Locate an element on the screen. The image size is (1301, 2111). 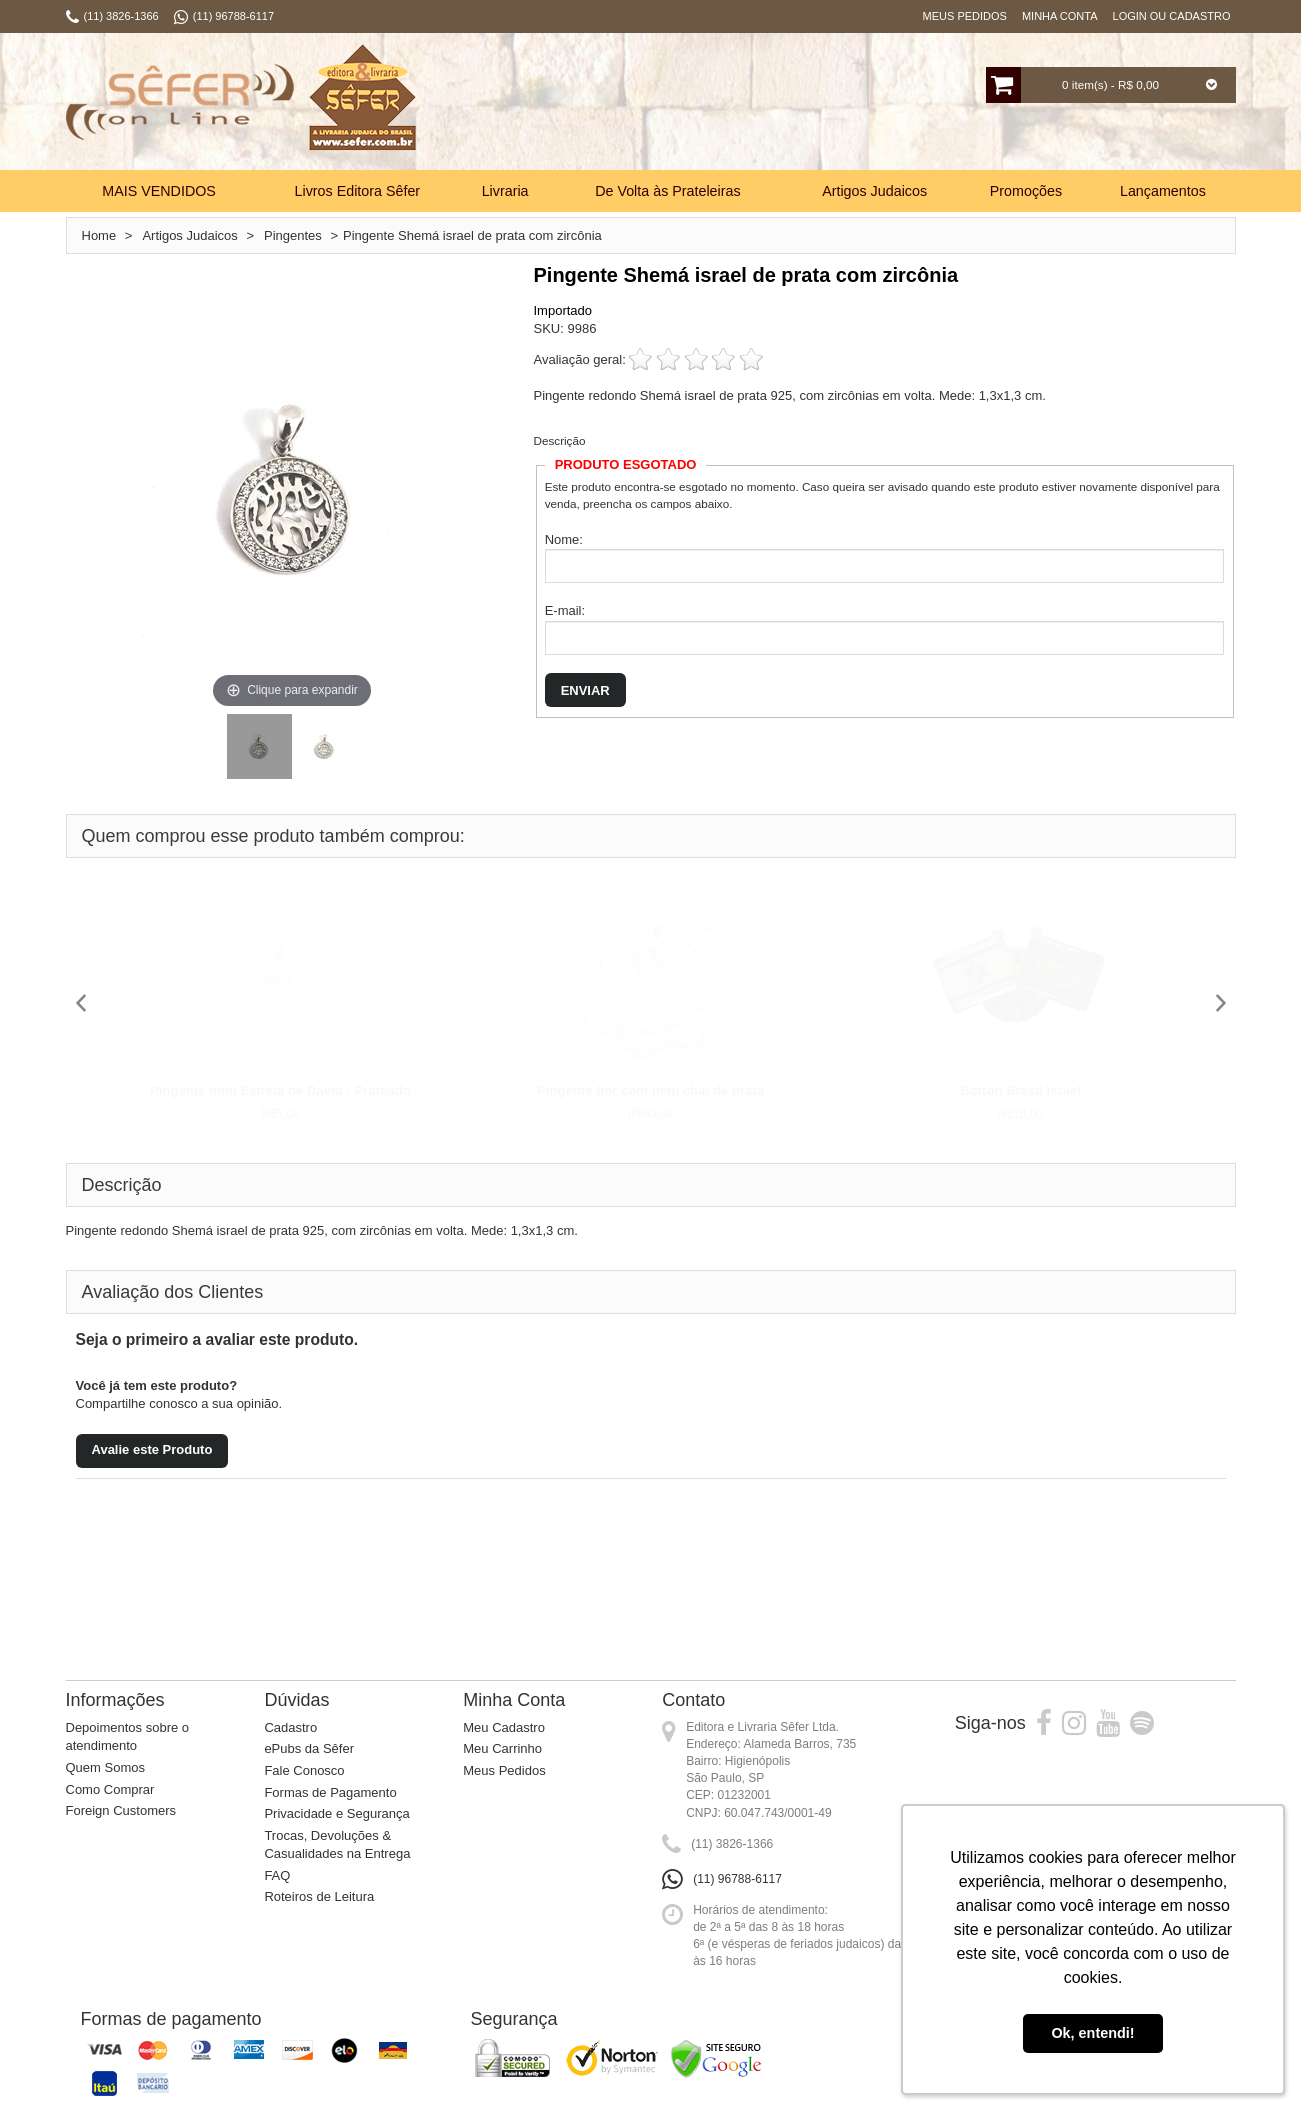
Meus Pedidos is located at coordinates (965, 16).